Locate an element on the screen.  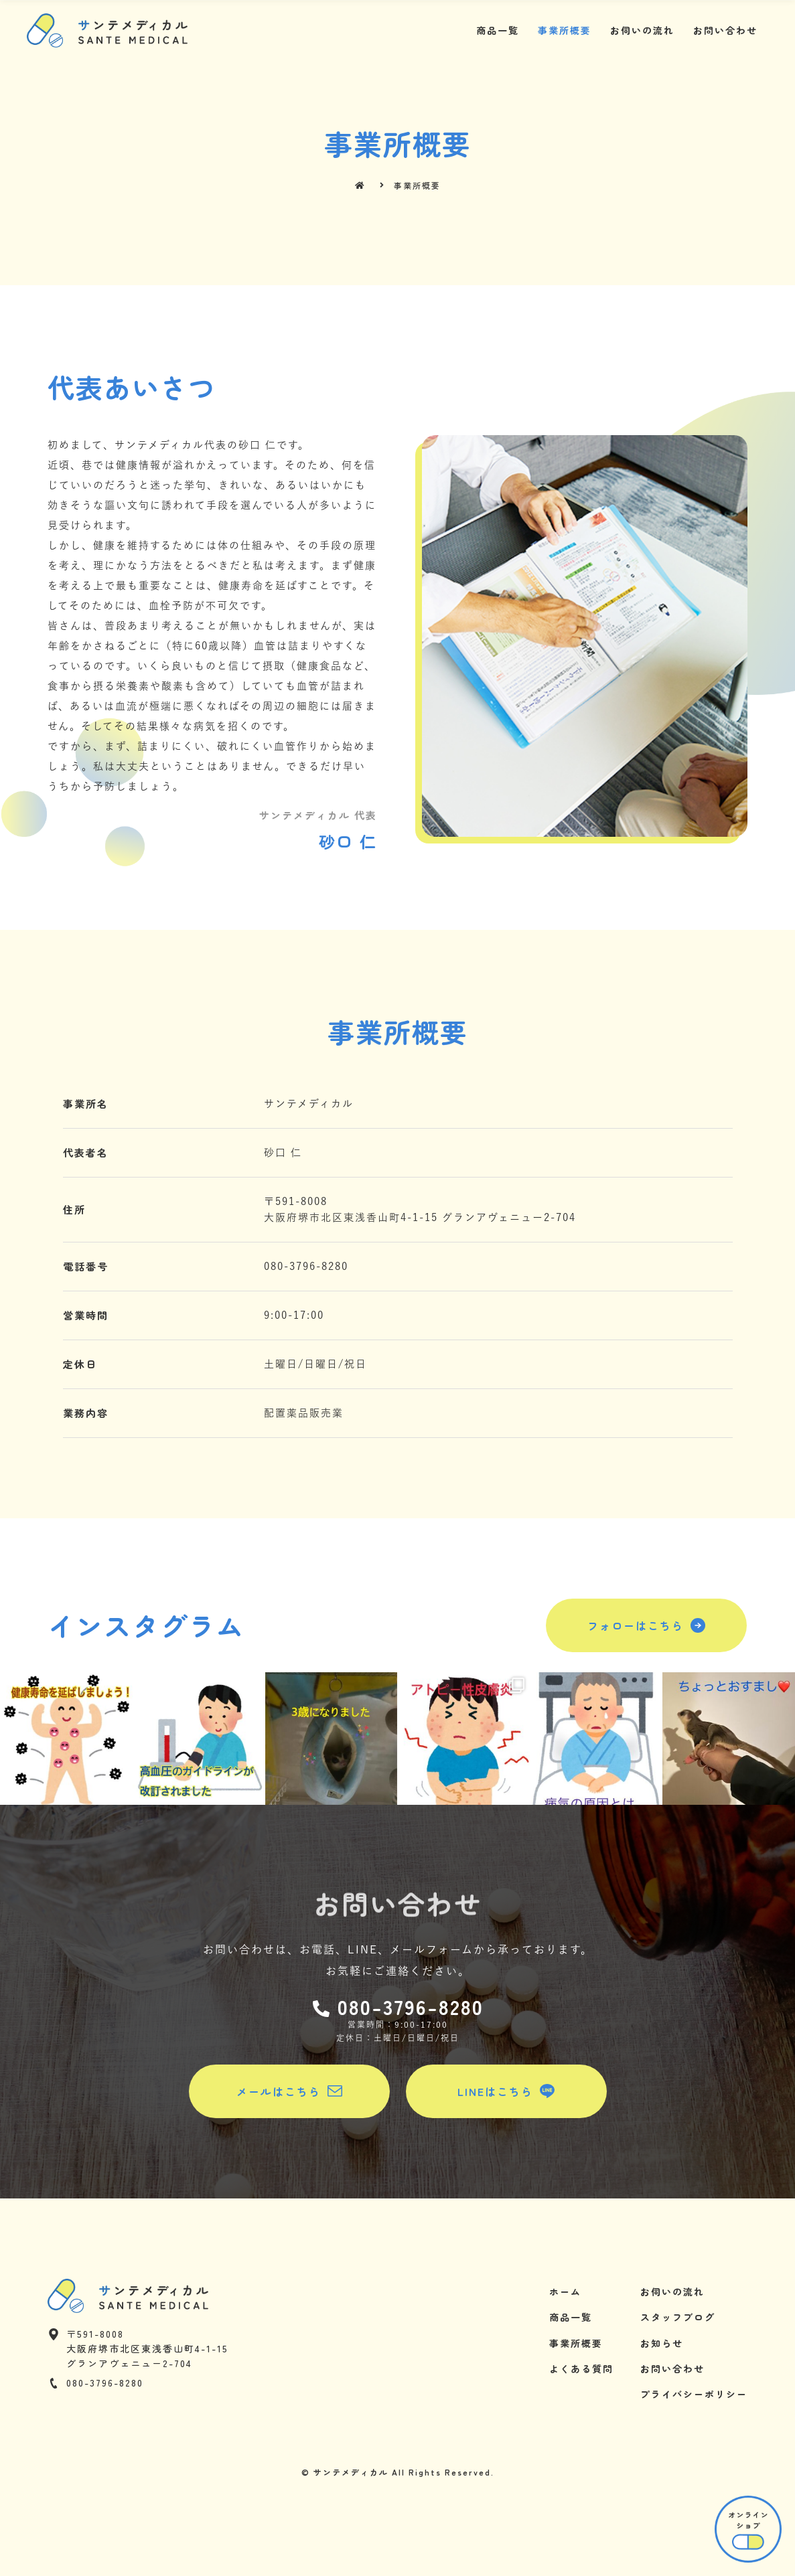
© サンテメディカル All Rights Reserved. is located at coordinates (397, 2472).